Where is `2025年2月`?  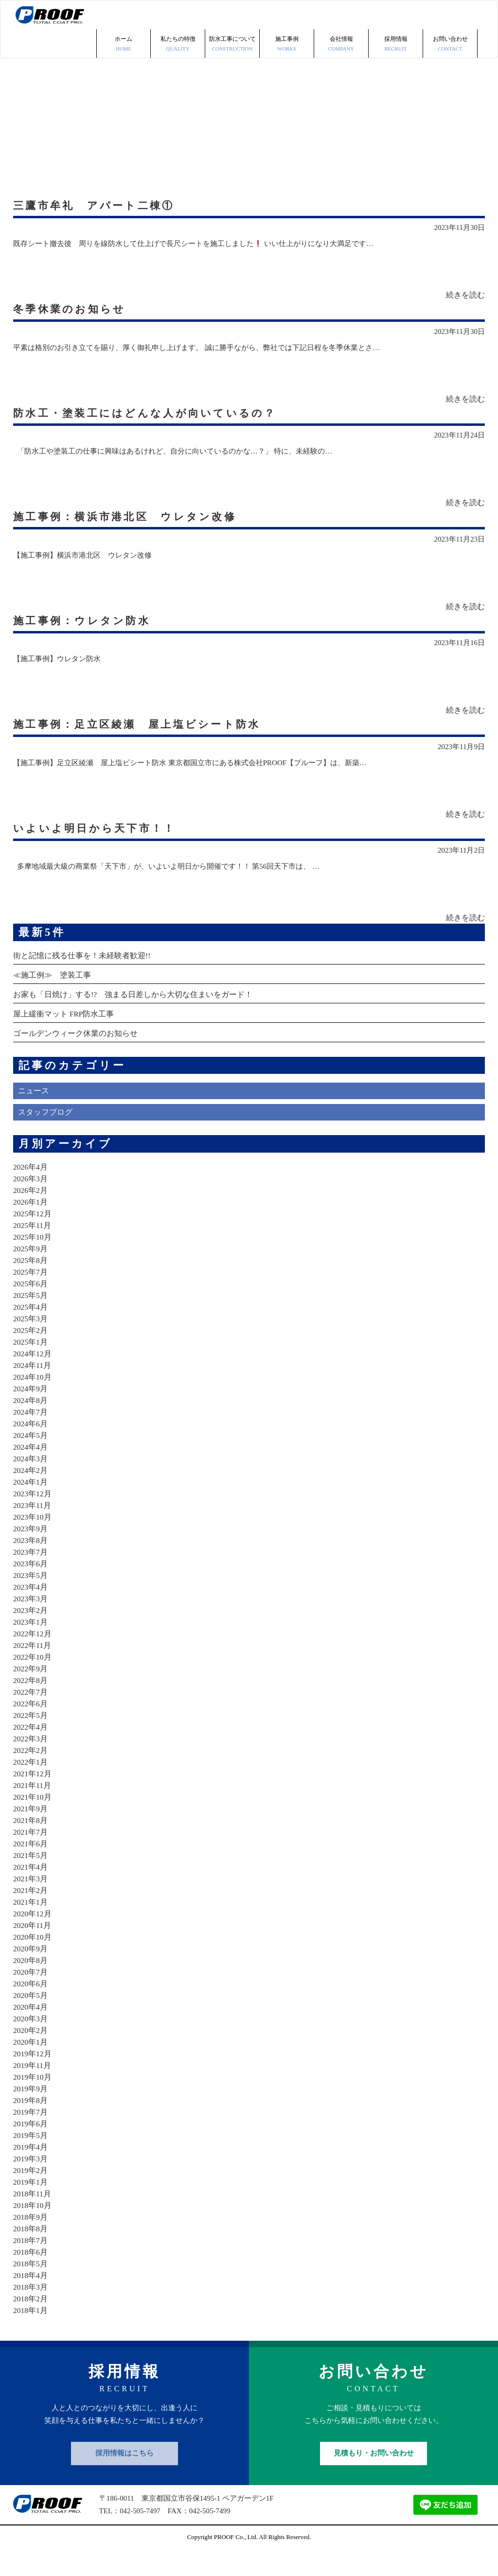 2025年2月 is located at coordinates (30, 1354).